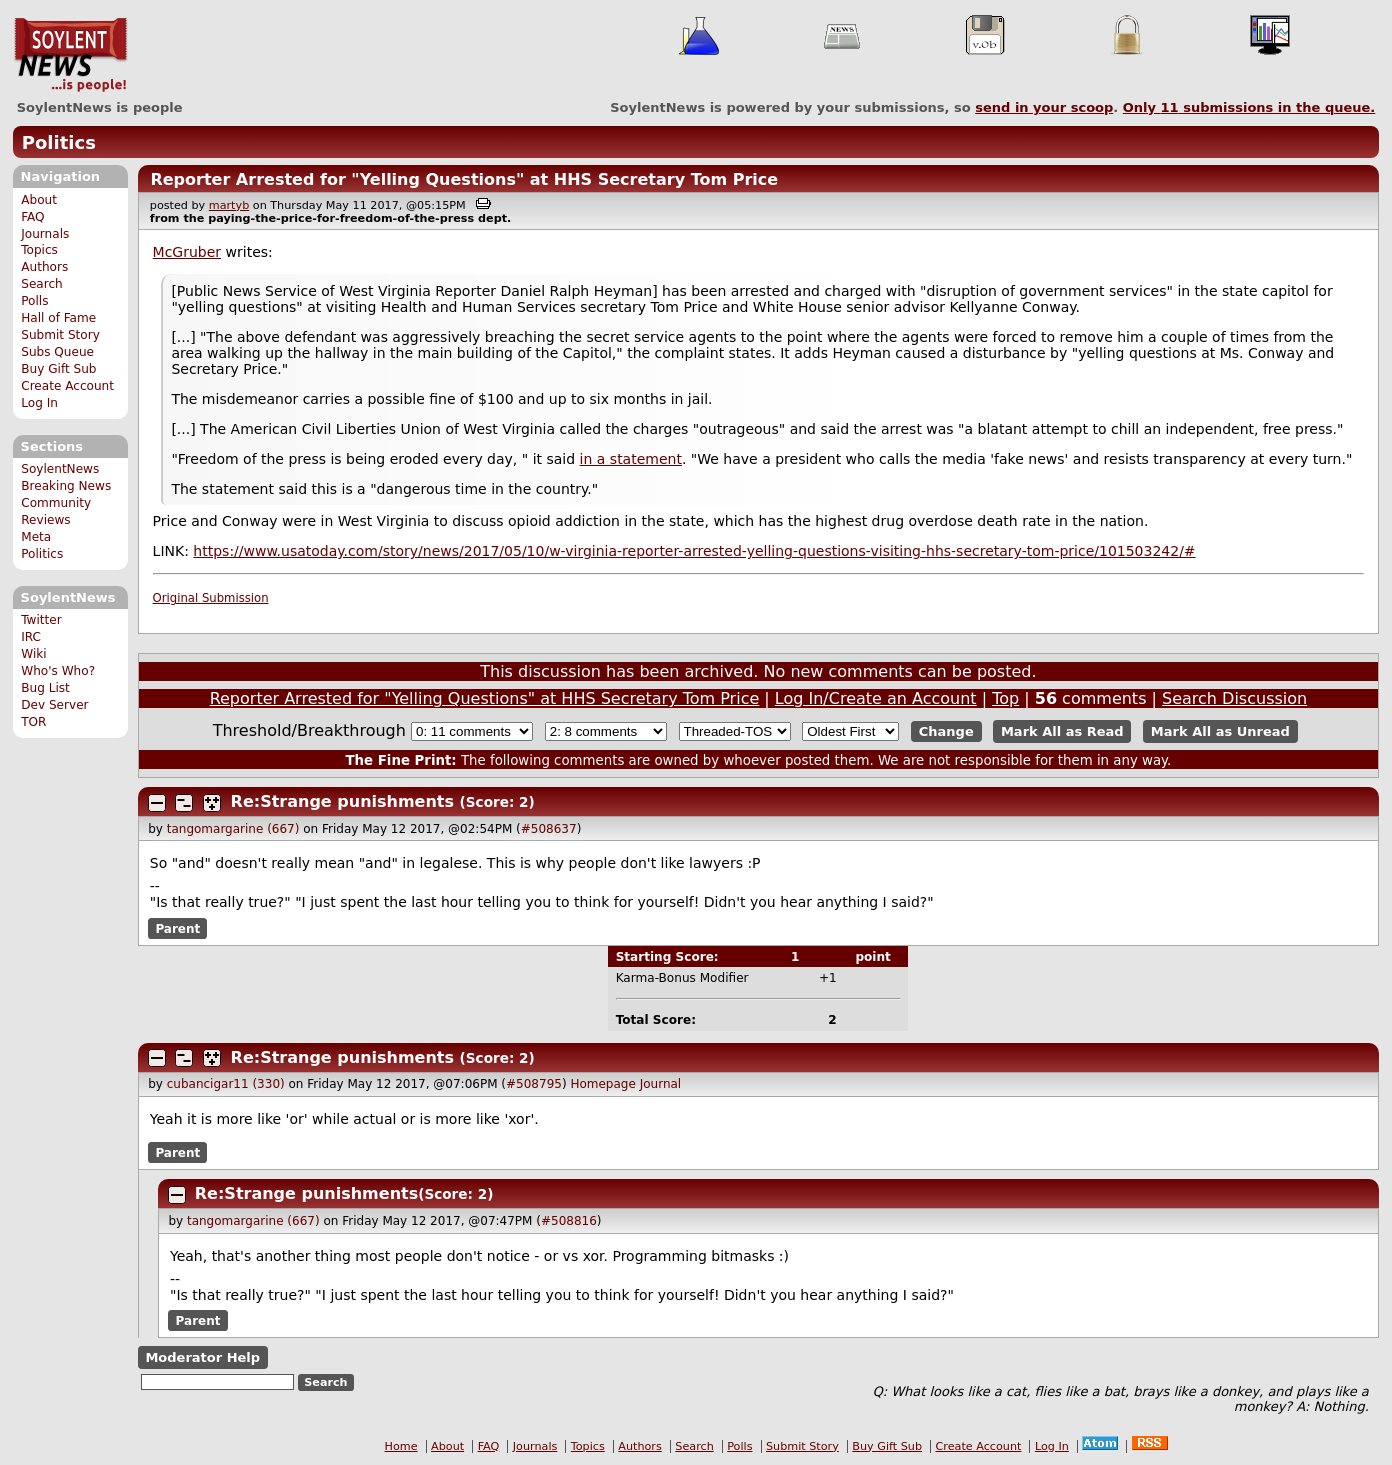 Image resolution: width=1392 pixels, height=1465 pixels. Describe the element at coordinates (534, 1084) in the screenshot. I see `#508795` at that location.